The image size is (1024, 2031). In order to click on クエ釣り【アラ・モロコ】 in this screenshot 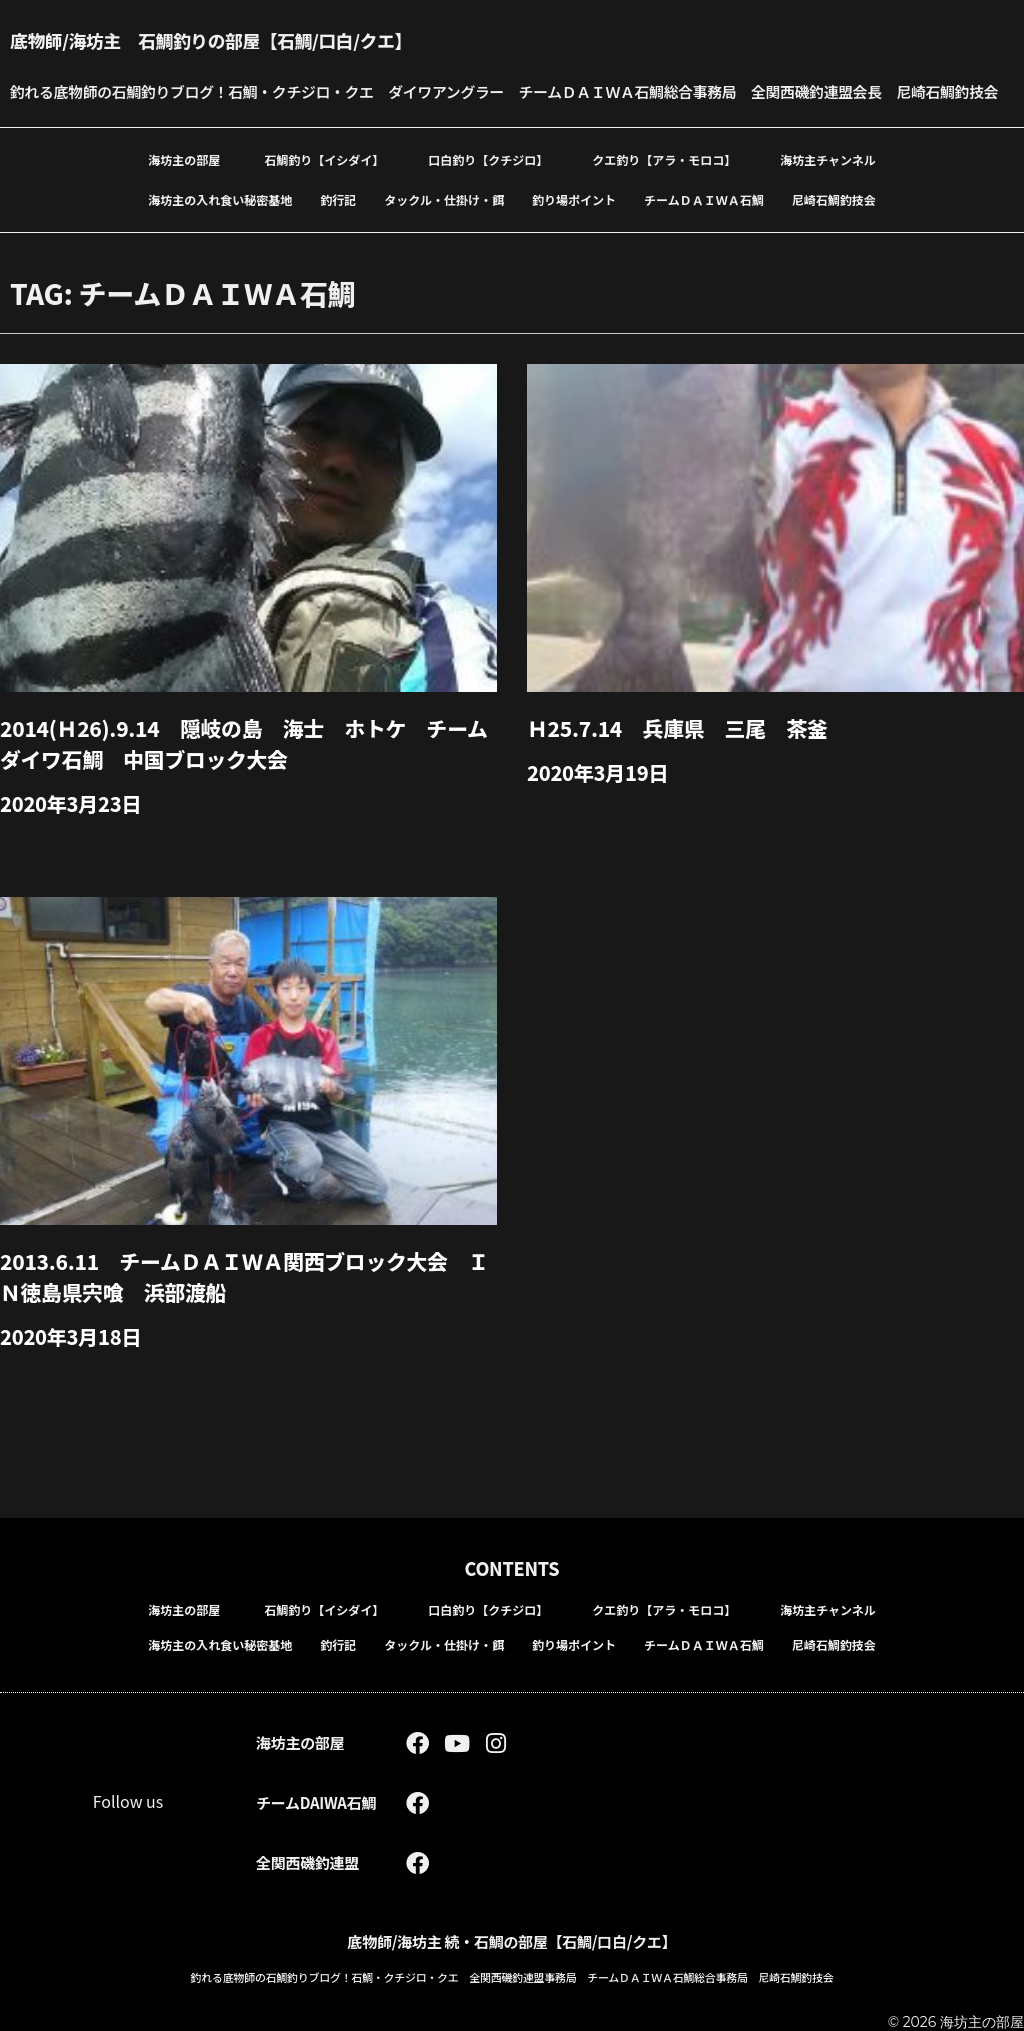, I will do `click(664, 191)`.